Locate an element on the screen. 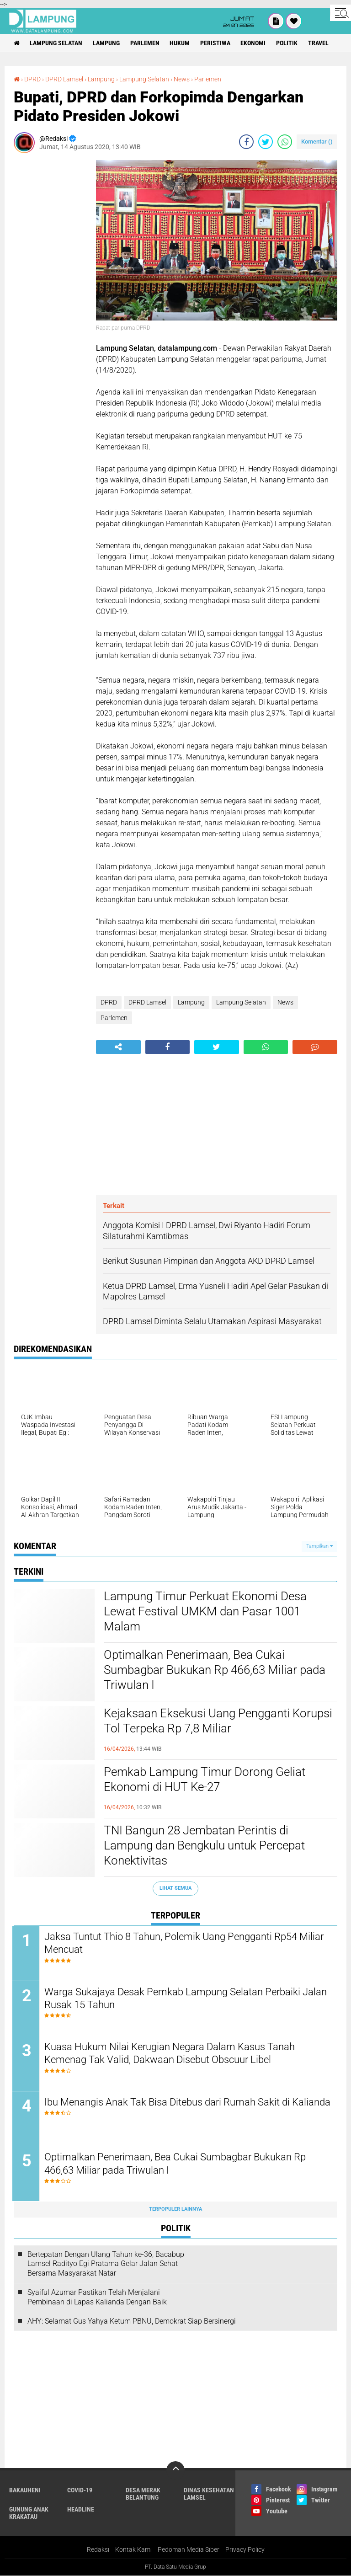 The image size is (351, 2576). Covid-19 is located at coordinates (79, 2491).